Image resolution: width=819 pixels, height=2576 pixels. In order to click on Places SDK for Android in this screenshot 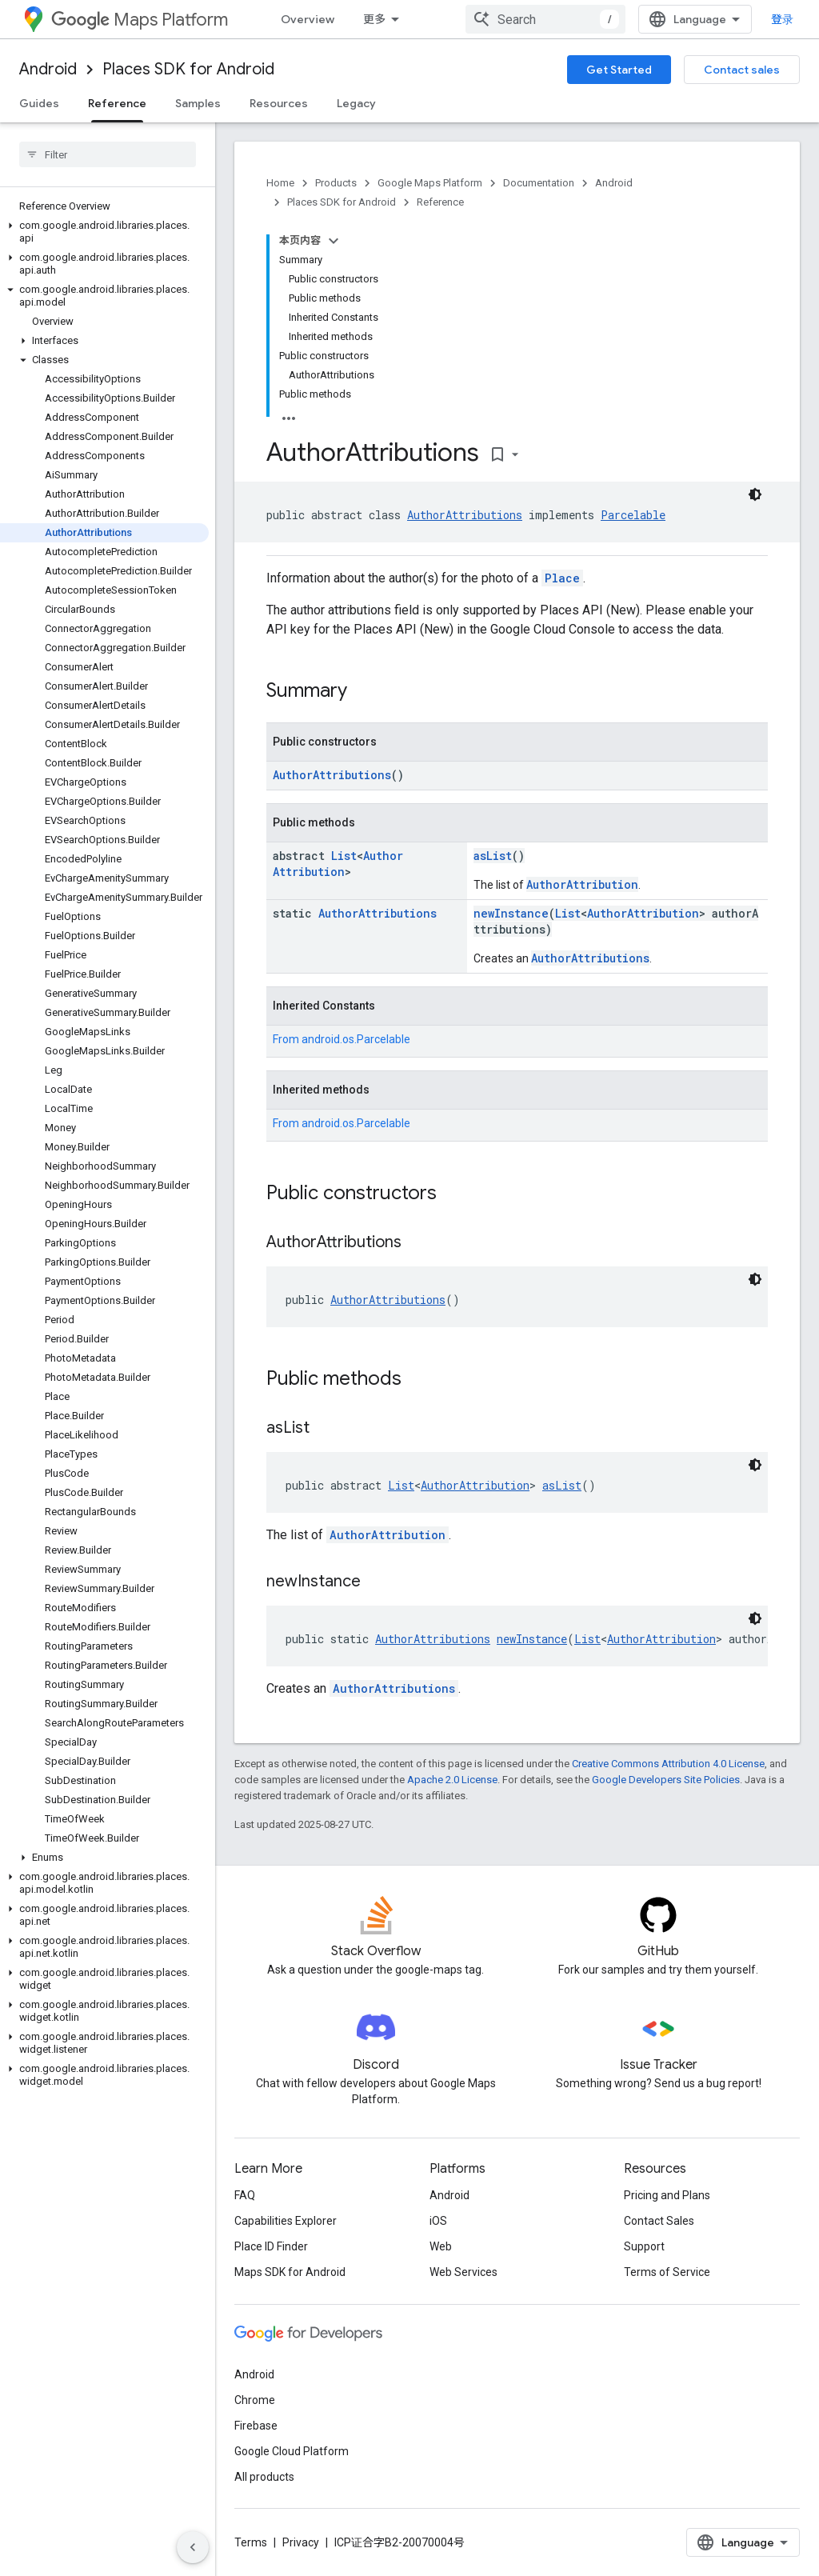, I will do `click(188, 69)`.